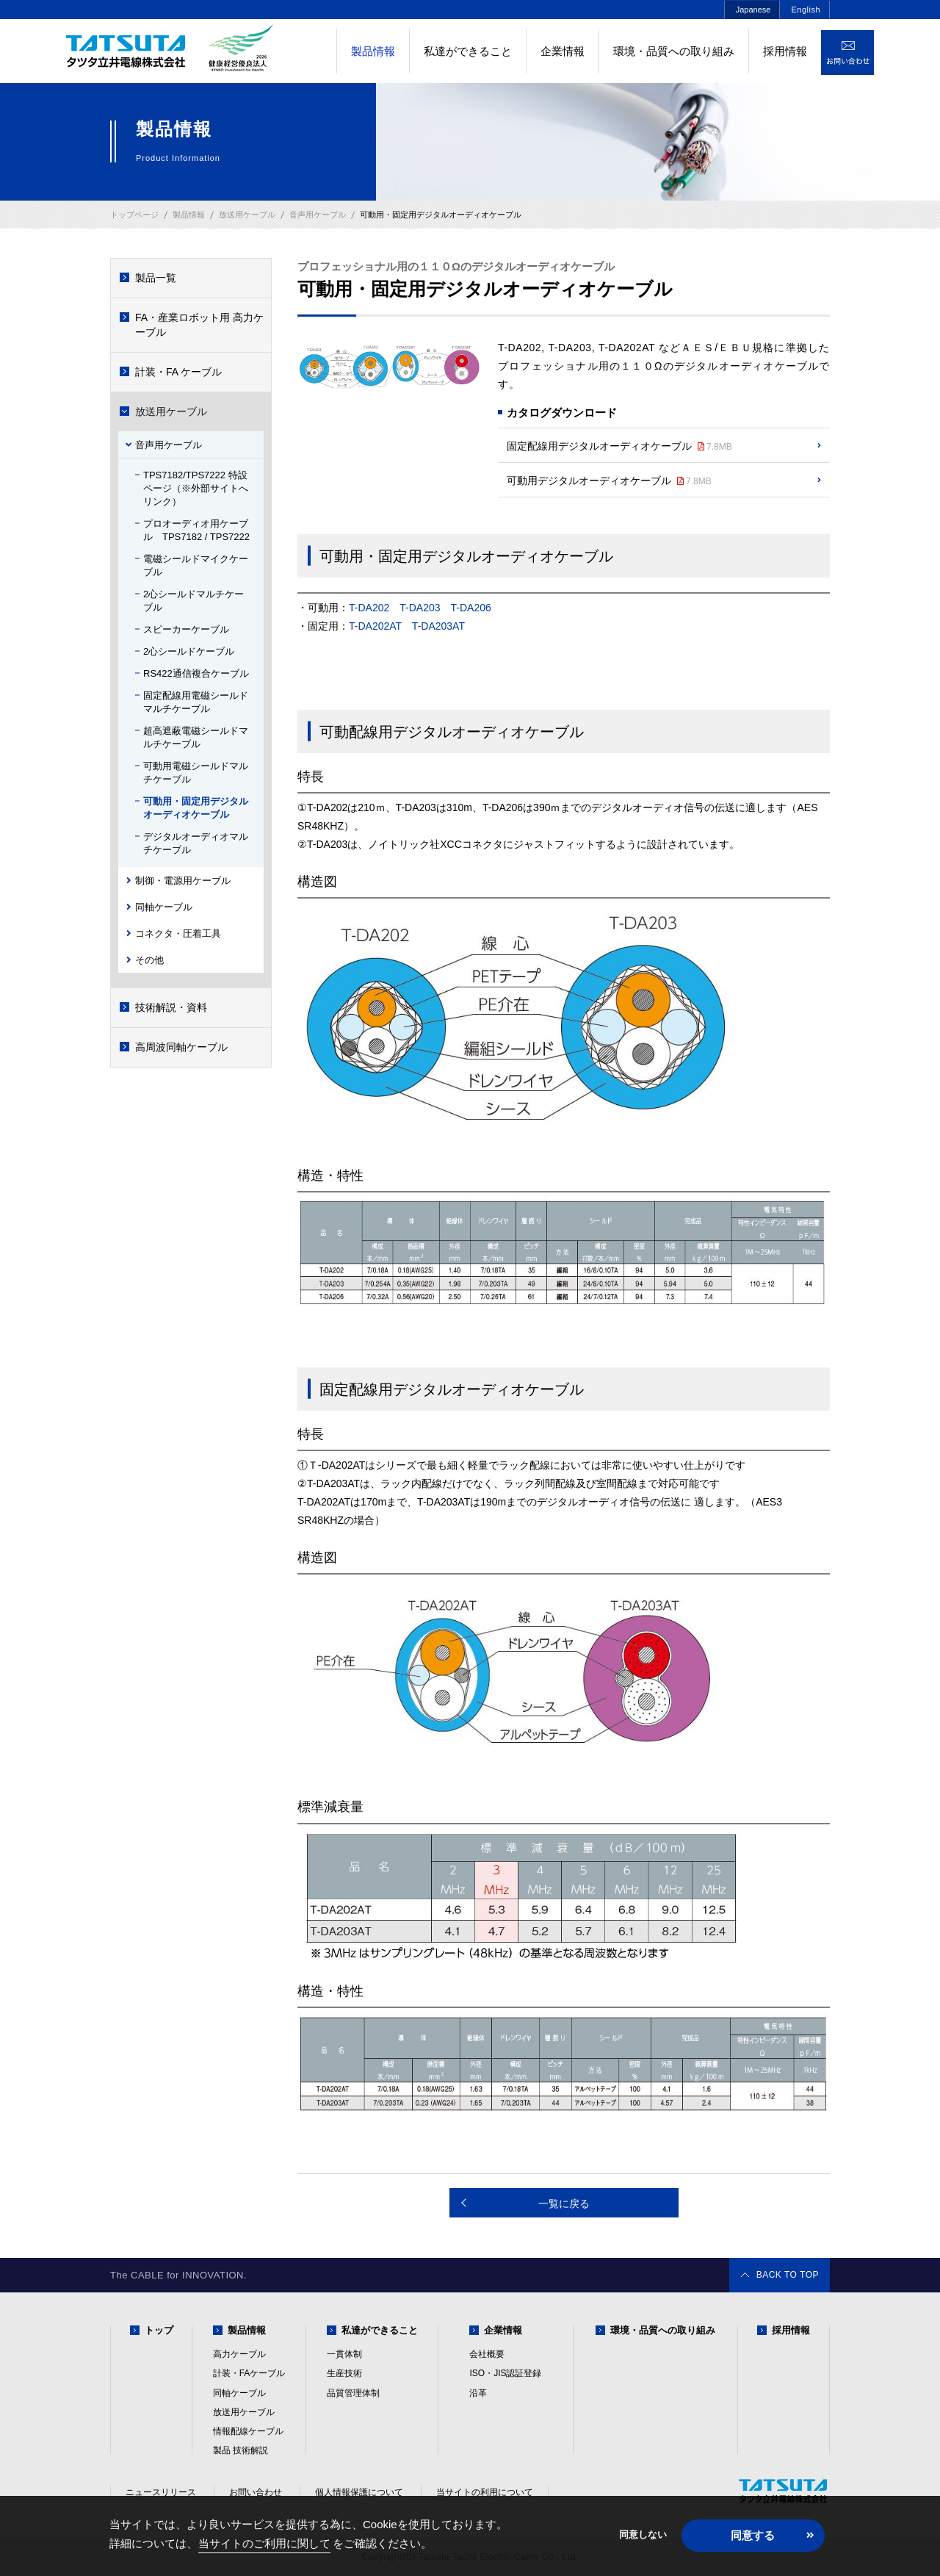 Image resolution: width=940 pixels, height=2576 pixels. Describe the element at coordinates (195, 702) in the screenshot. I see `固定配線用電磁シールドマルチケーブル` at that location.